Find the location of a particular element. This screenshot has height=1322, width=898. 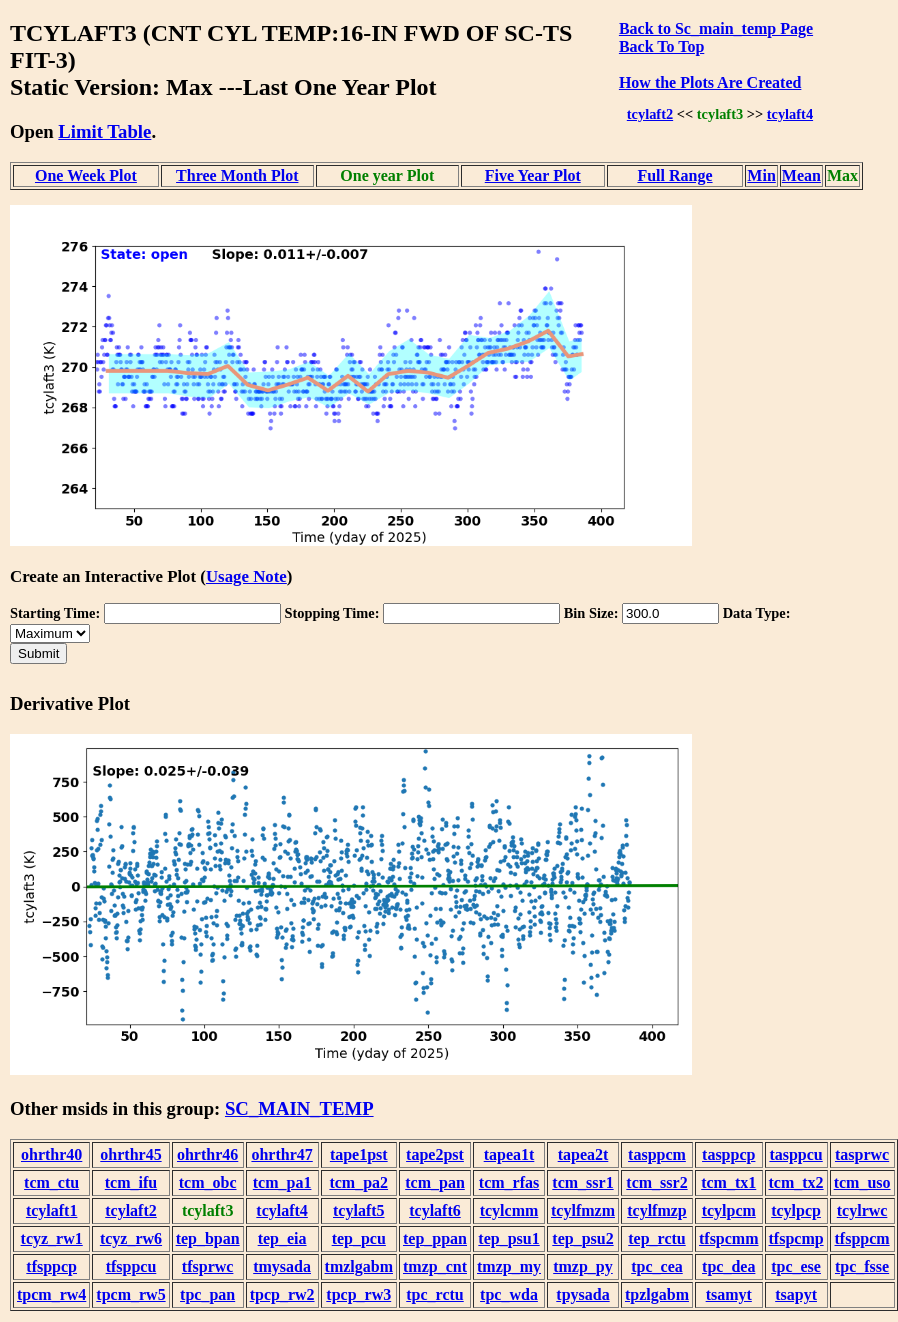

tape2pst is located at coordinates (435, 1154).